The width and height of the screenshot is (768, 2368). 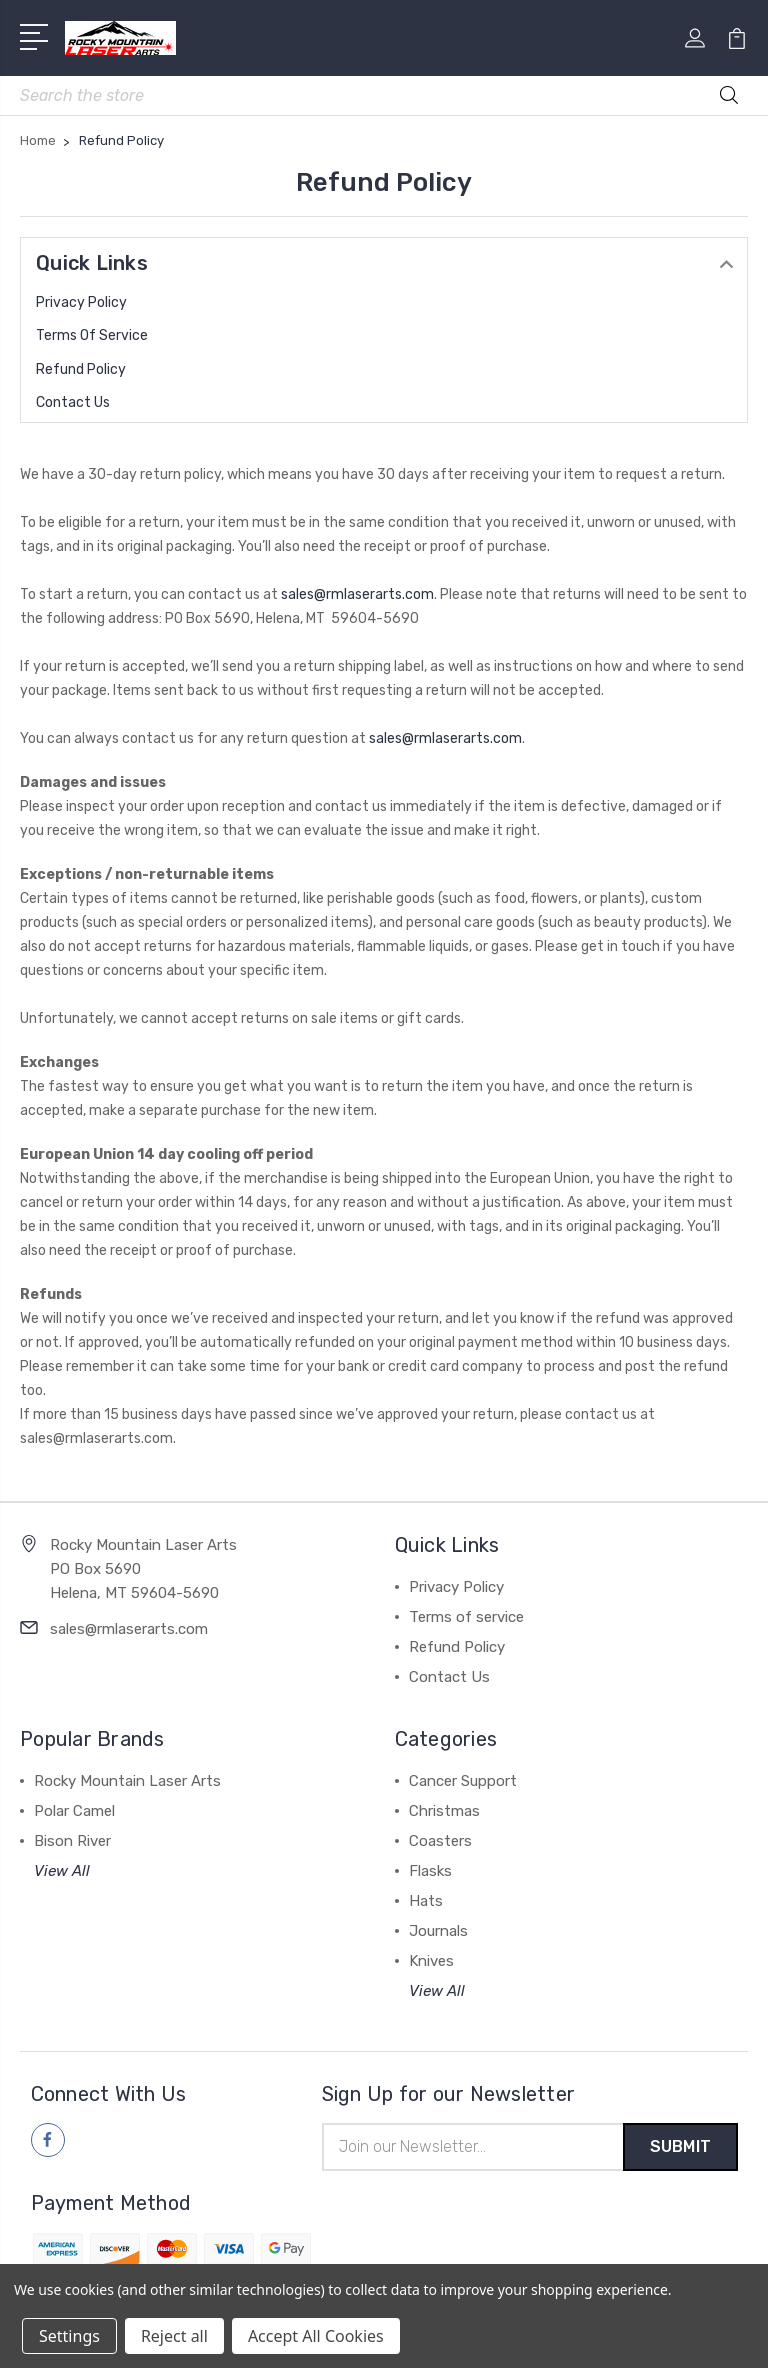 I want to click on Contact Us, so click(x=73, y=402).